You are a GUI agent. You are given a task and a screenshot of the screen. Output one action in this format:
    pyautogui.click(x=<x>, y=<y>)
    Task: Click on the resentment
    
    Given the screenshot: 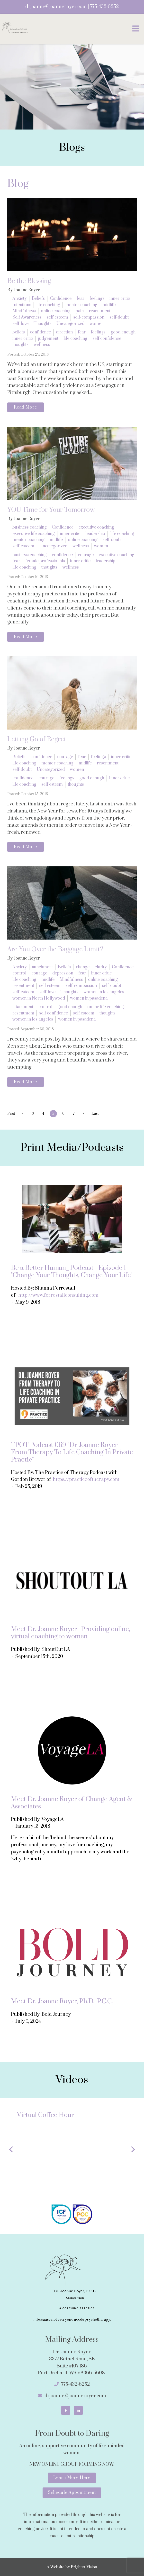 What is the action you would take?
    pyautogui.click(x=99, y=311)
    